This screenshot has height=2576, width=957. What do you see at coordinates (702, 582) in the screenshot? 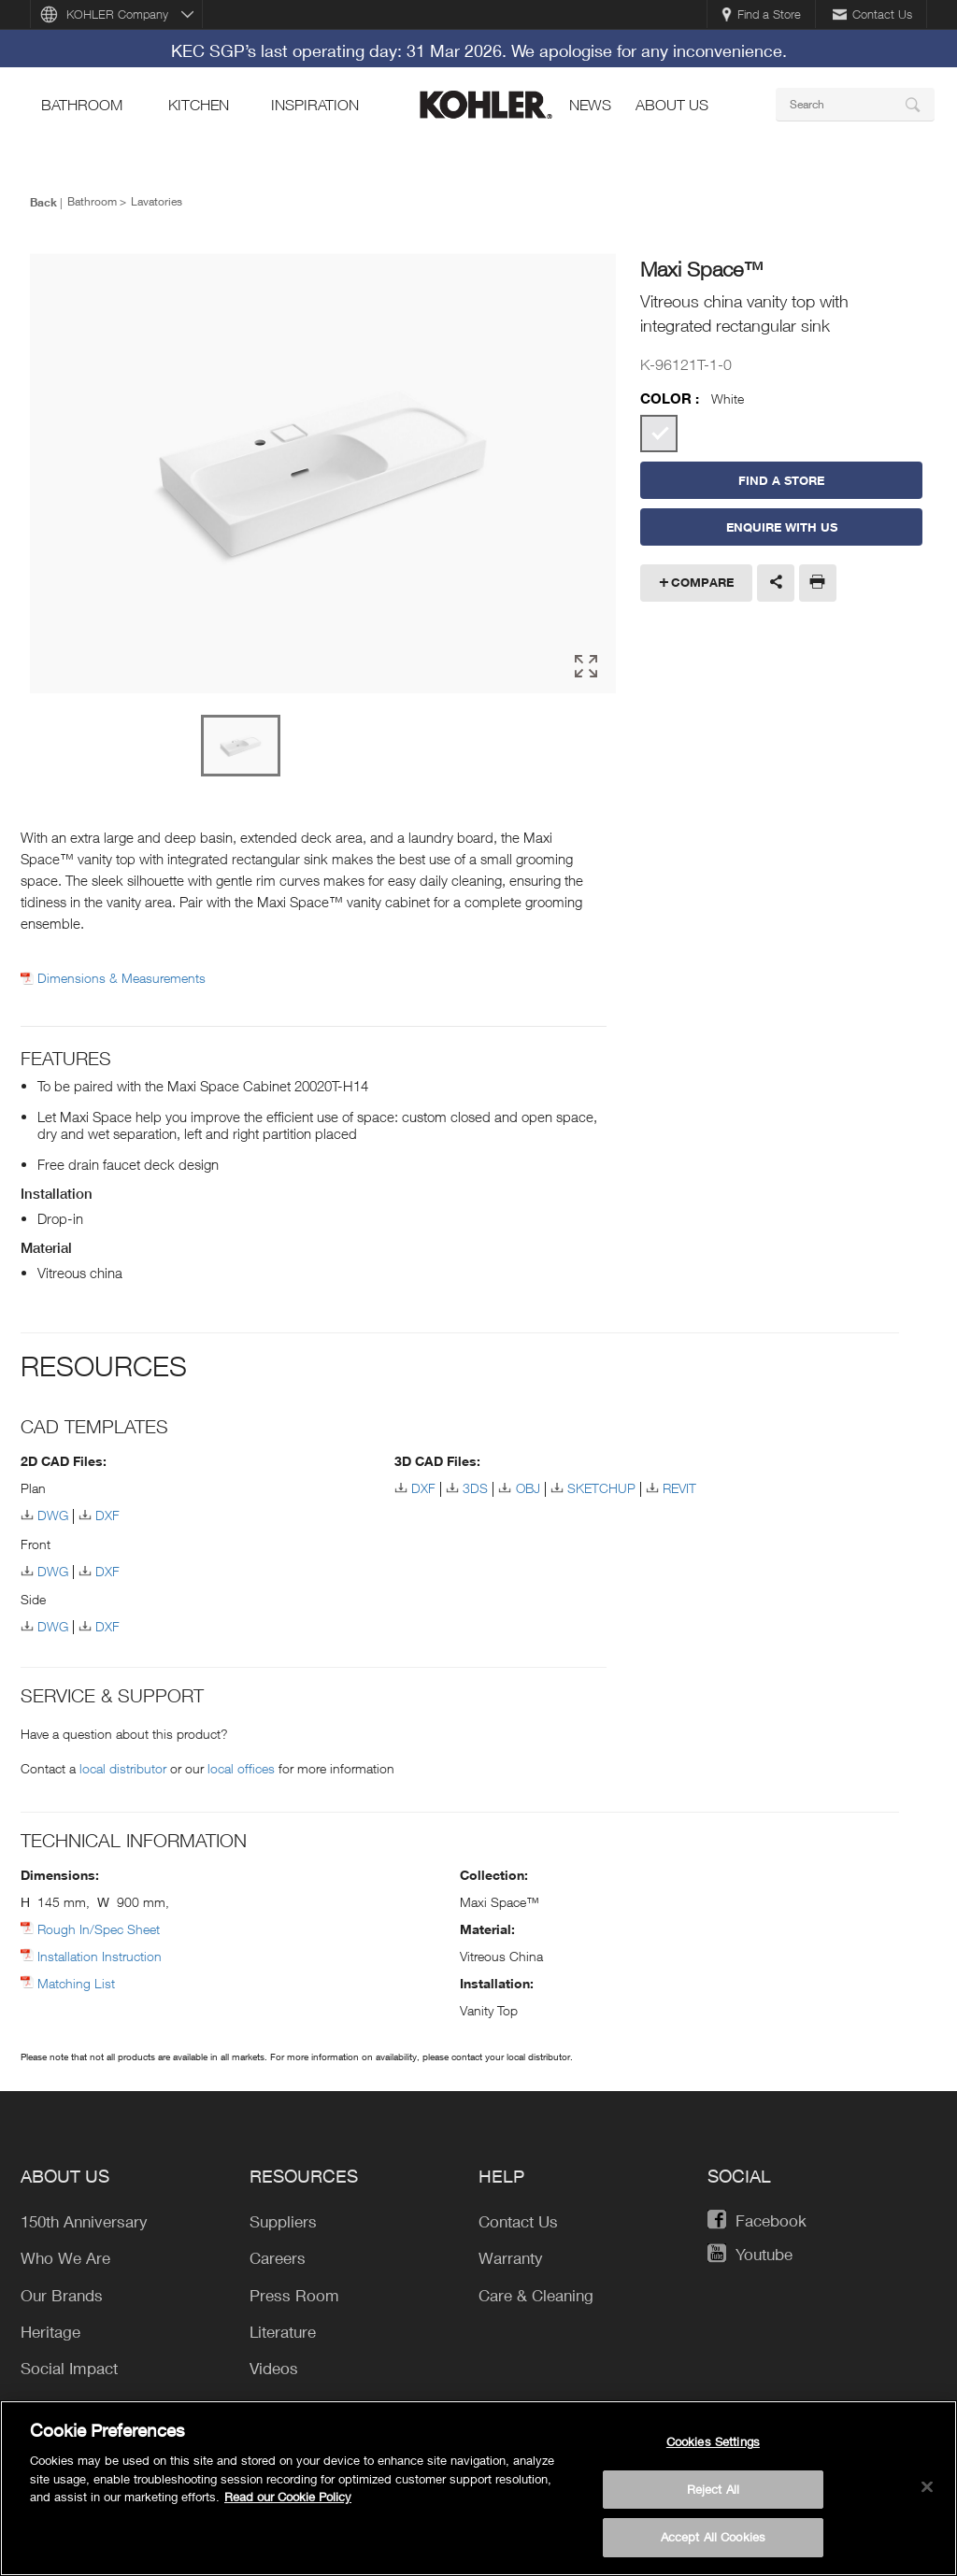
I see `Compare` at bounding box center [702, 582].